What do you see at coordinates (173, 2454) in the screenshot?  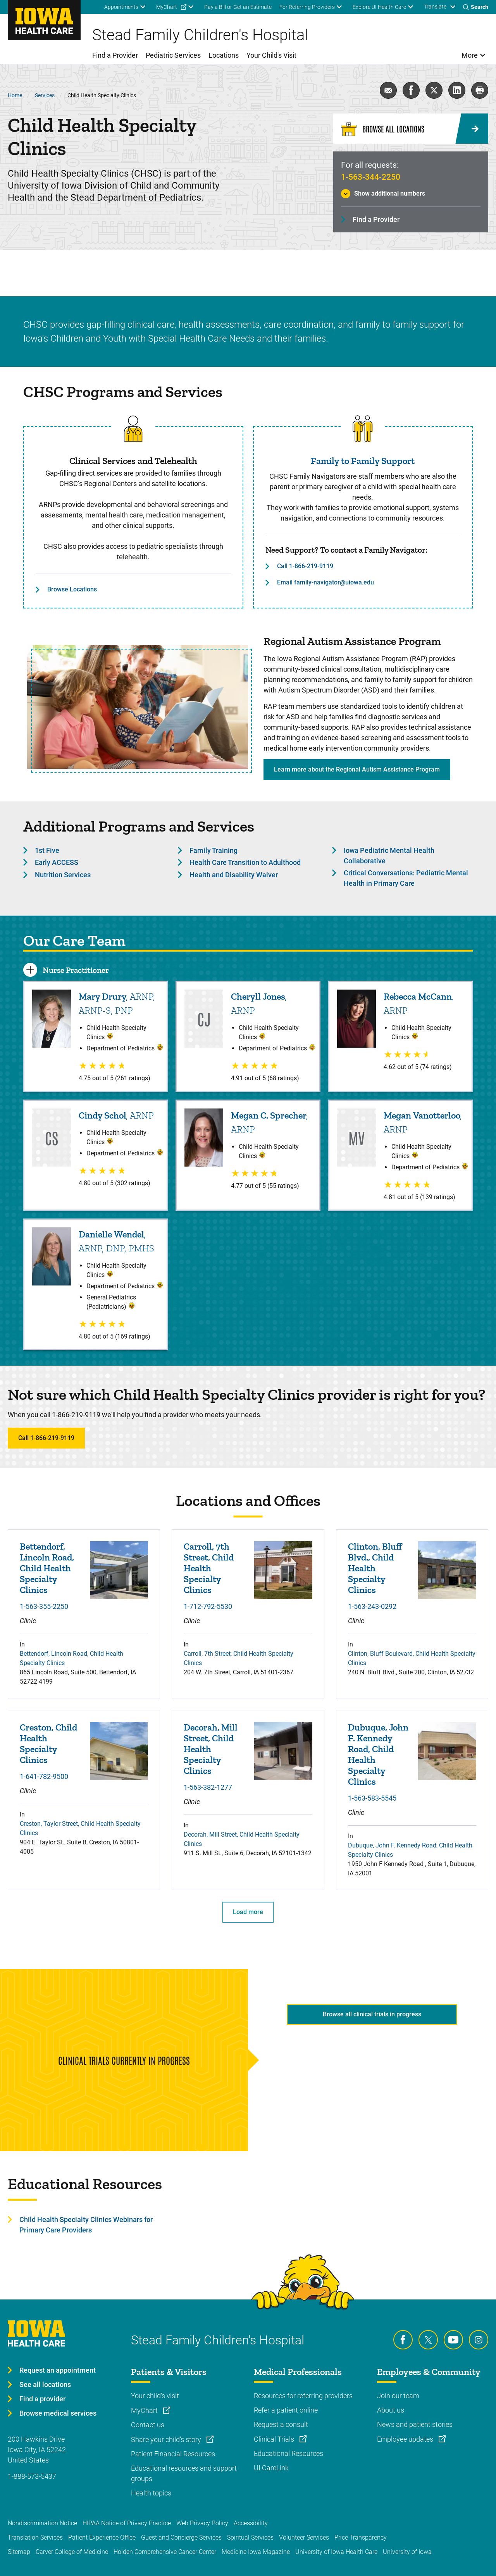 I see `Patient Financial Resources [Learn more about Patient Financial Resources]` at bounding box center [173, 2454].